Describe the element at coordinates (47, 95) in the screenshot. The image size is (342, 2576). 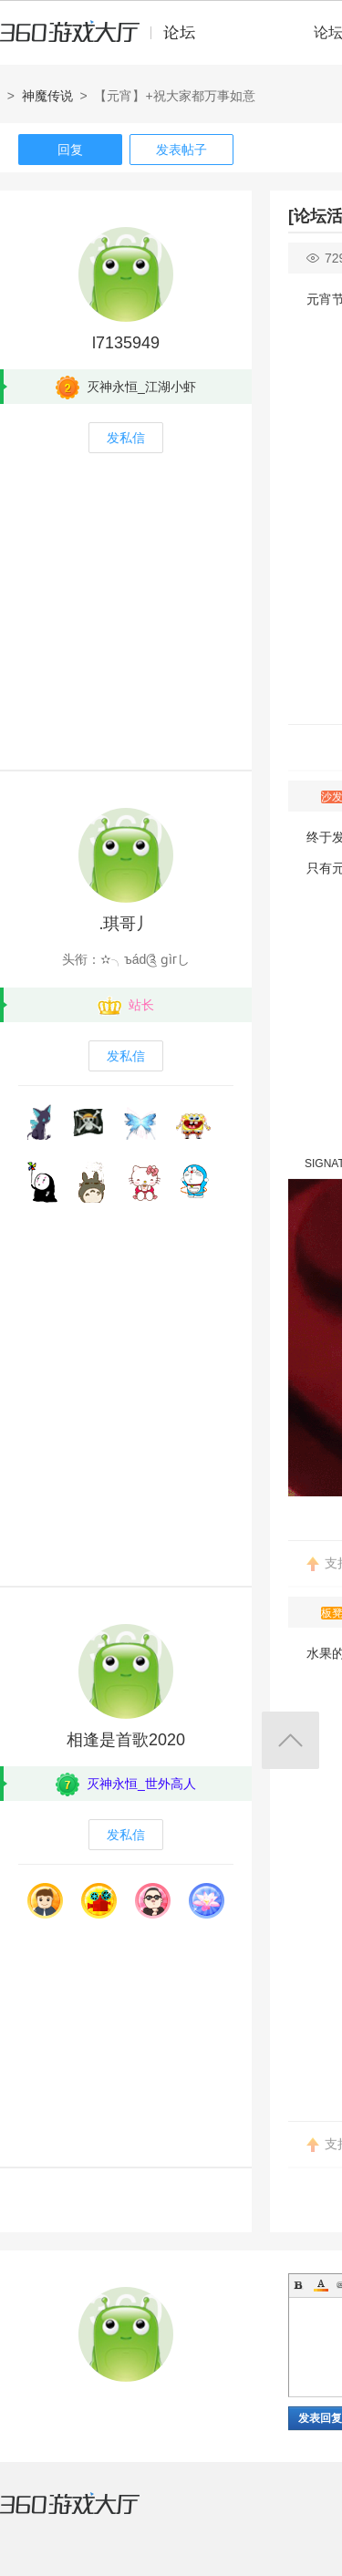
I see `神魔传说` at that location.